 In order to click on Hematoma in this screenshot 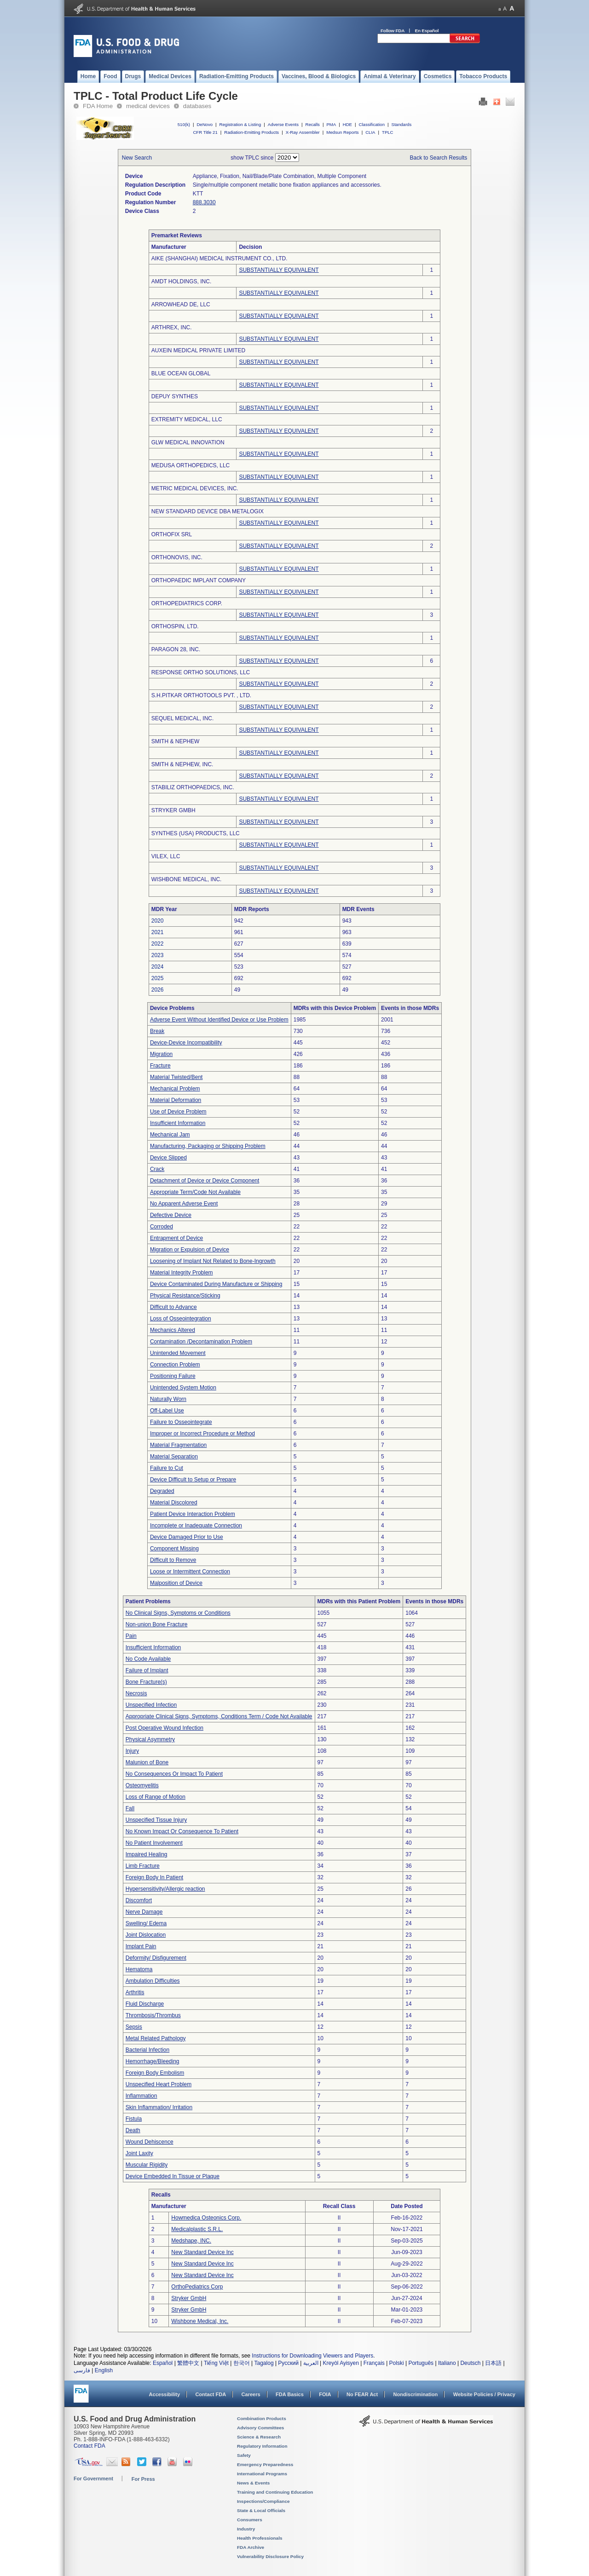, I will do `click(139, 1969)`.